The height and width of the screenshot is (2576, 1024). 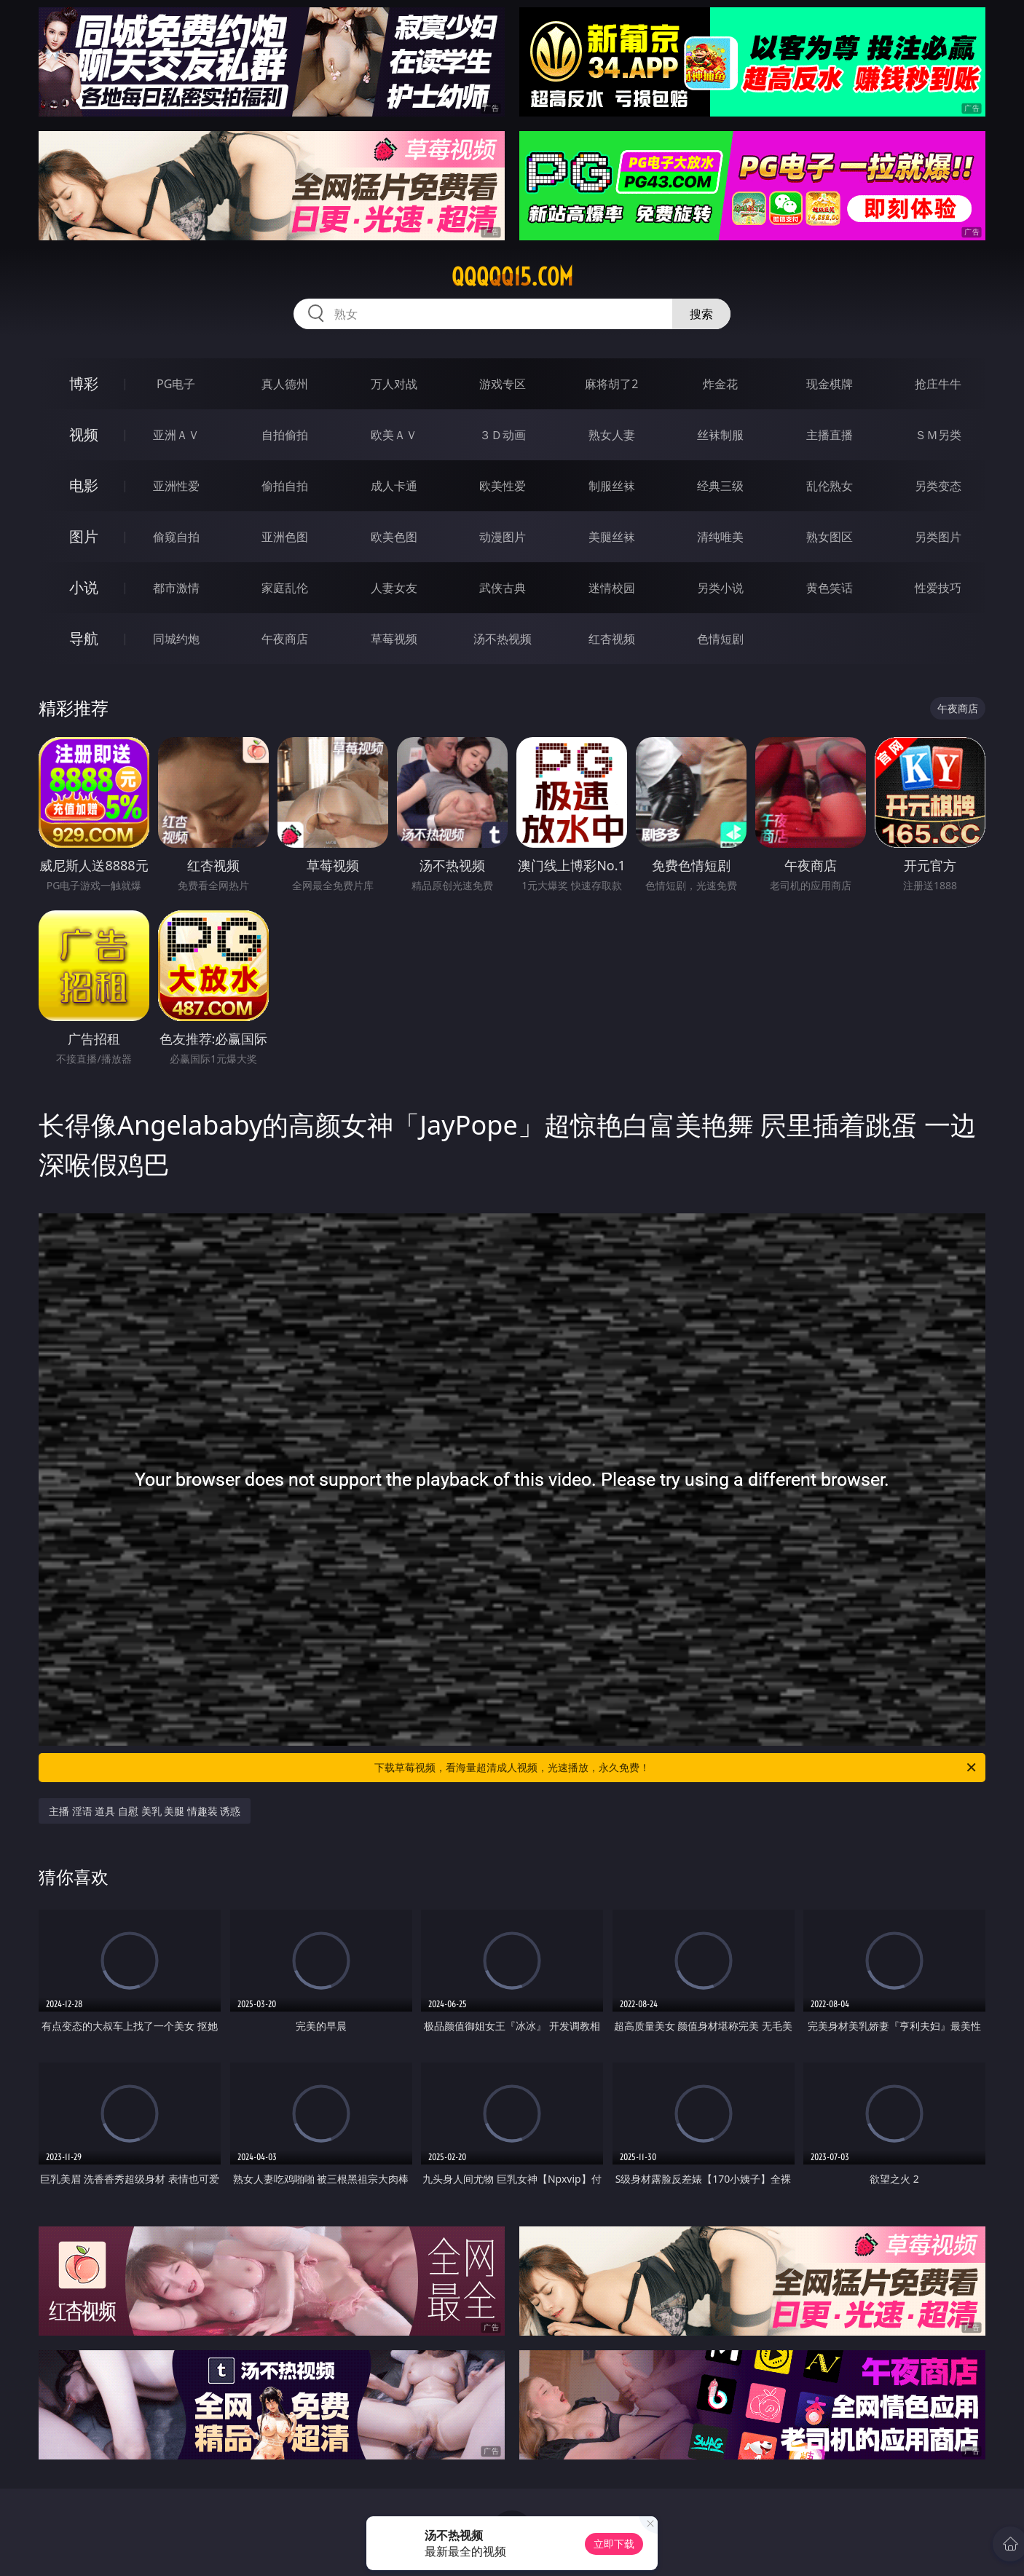 What do you see at coordinates (83, 587) in the screenshot?
I see `小说` at bounding box center [83, 587].